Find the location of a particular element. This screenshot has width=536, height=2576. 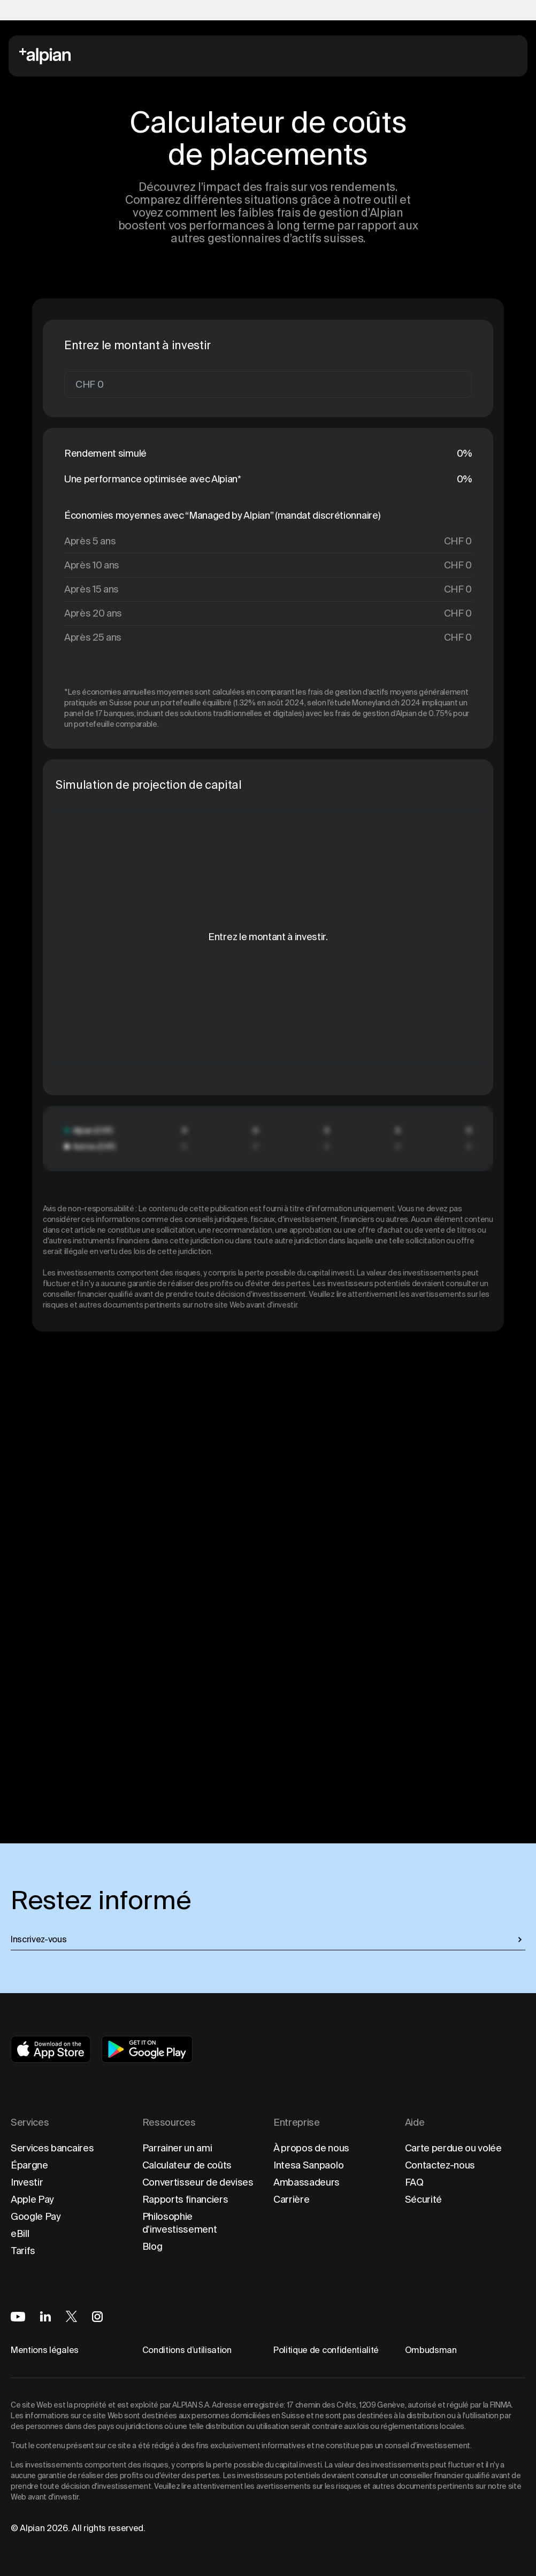

Investir is located at coordinates (27, 2182).